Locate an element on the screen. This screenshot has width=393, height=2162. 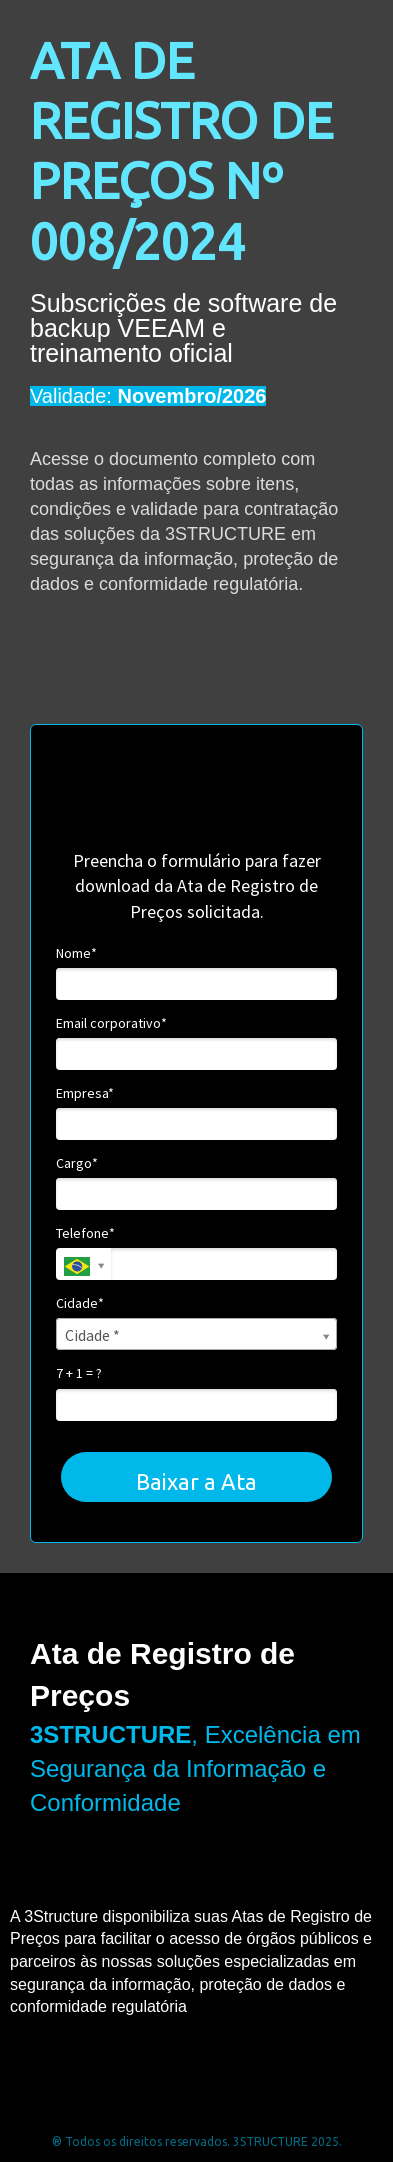
Empresa* is located at coordinates (85, 1093).